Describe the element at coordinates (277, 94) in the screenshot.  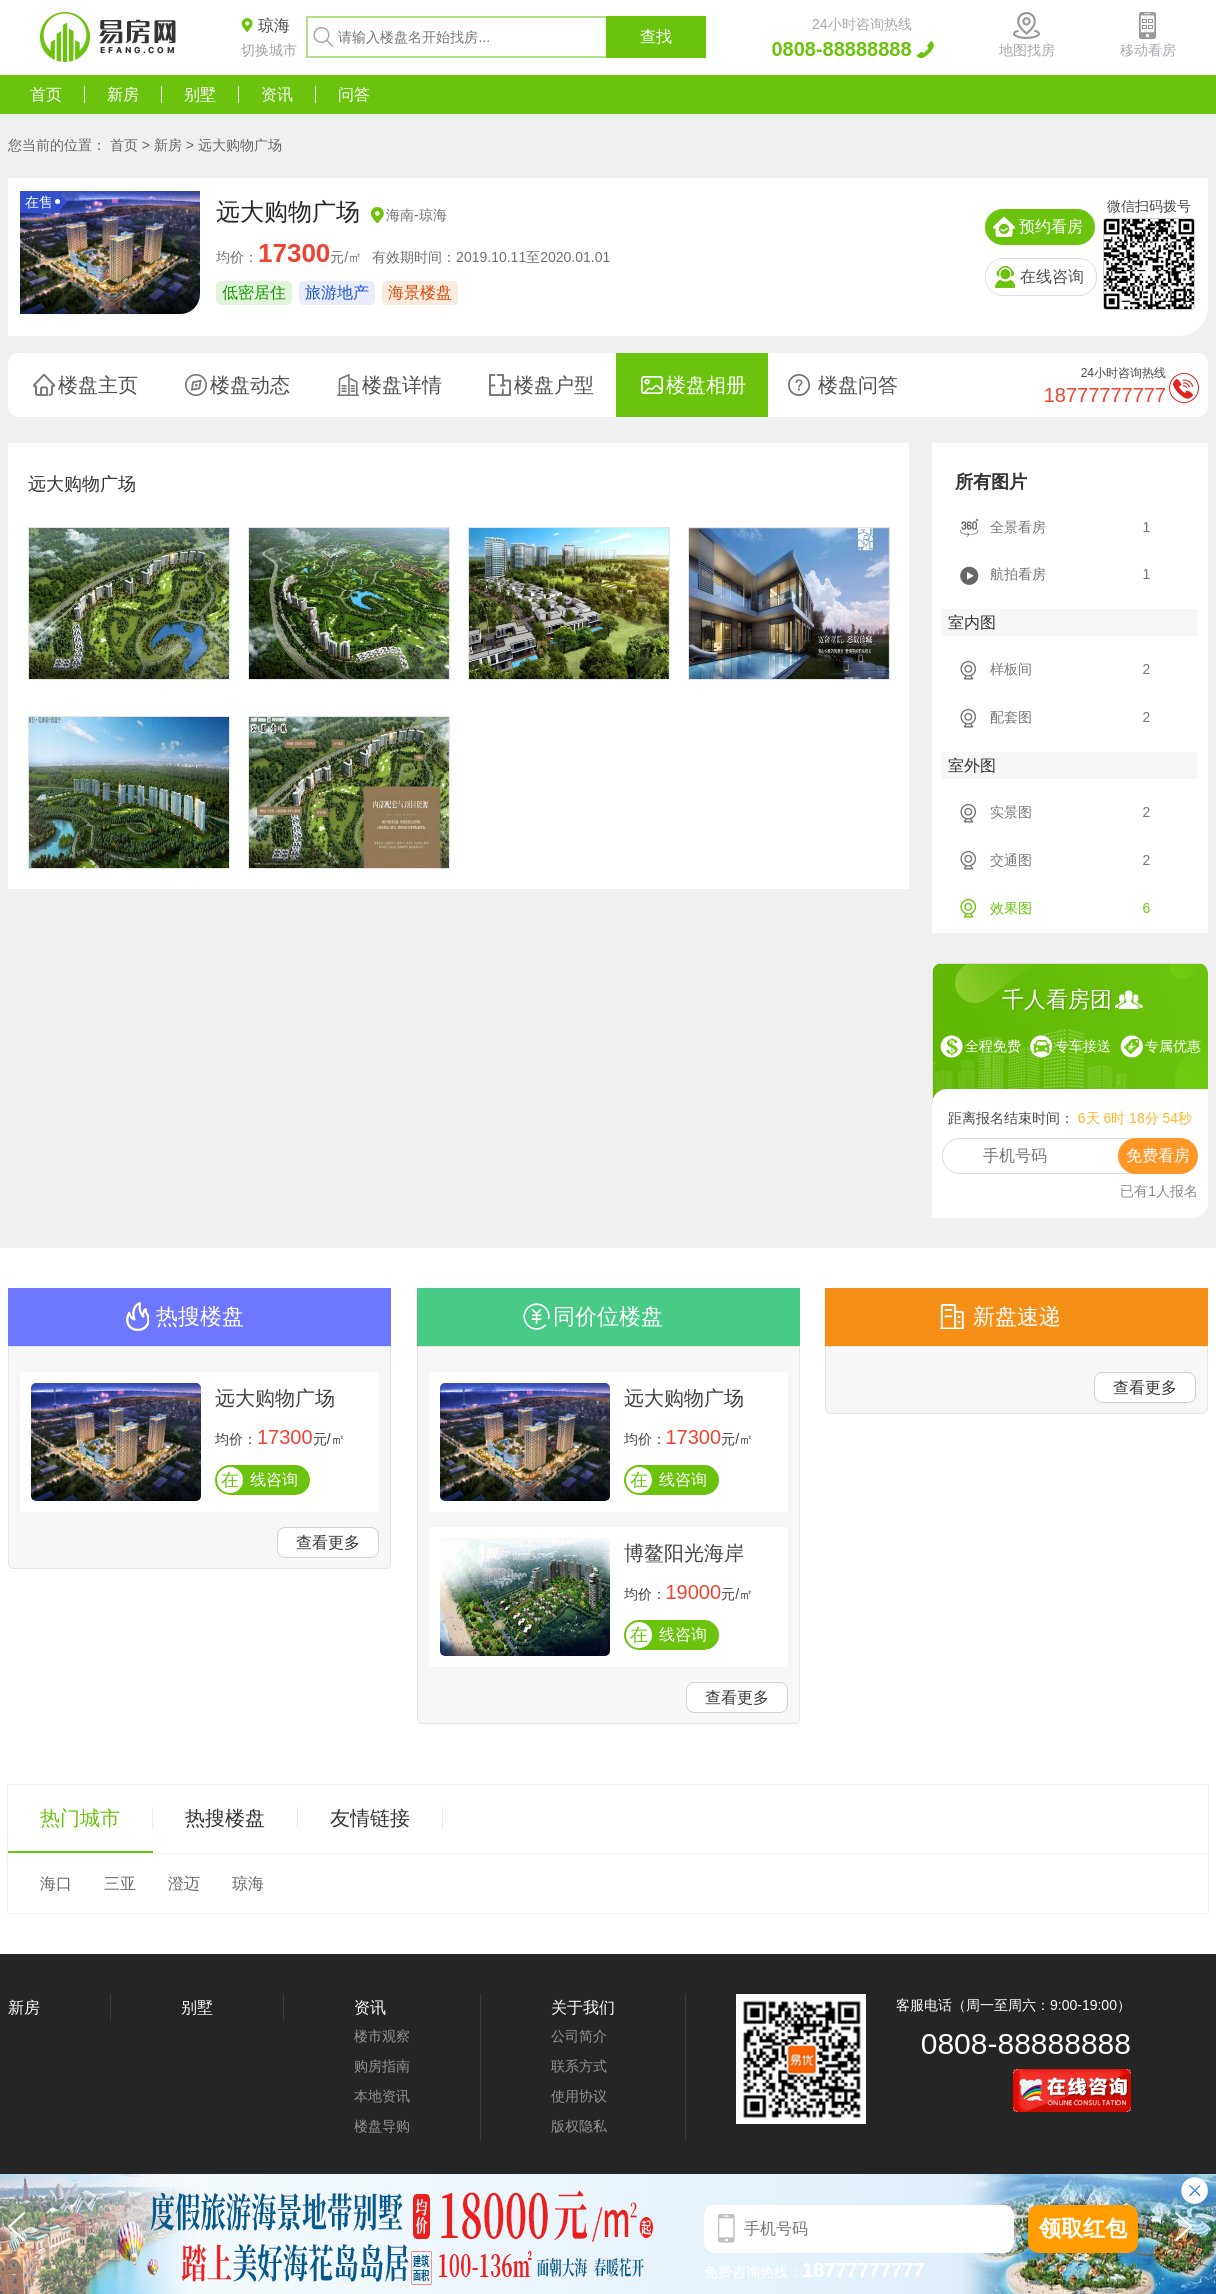
I see `资讯` at that location.